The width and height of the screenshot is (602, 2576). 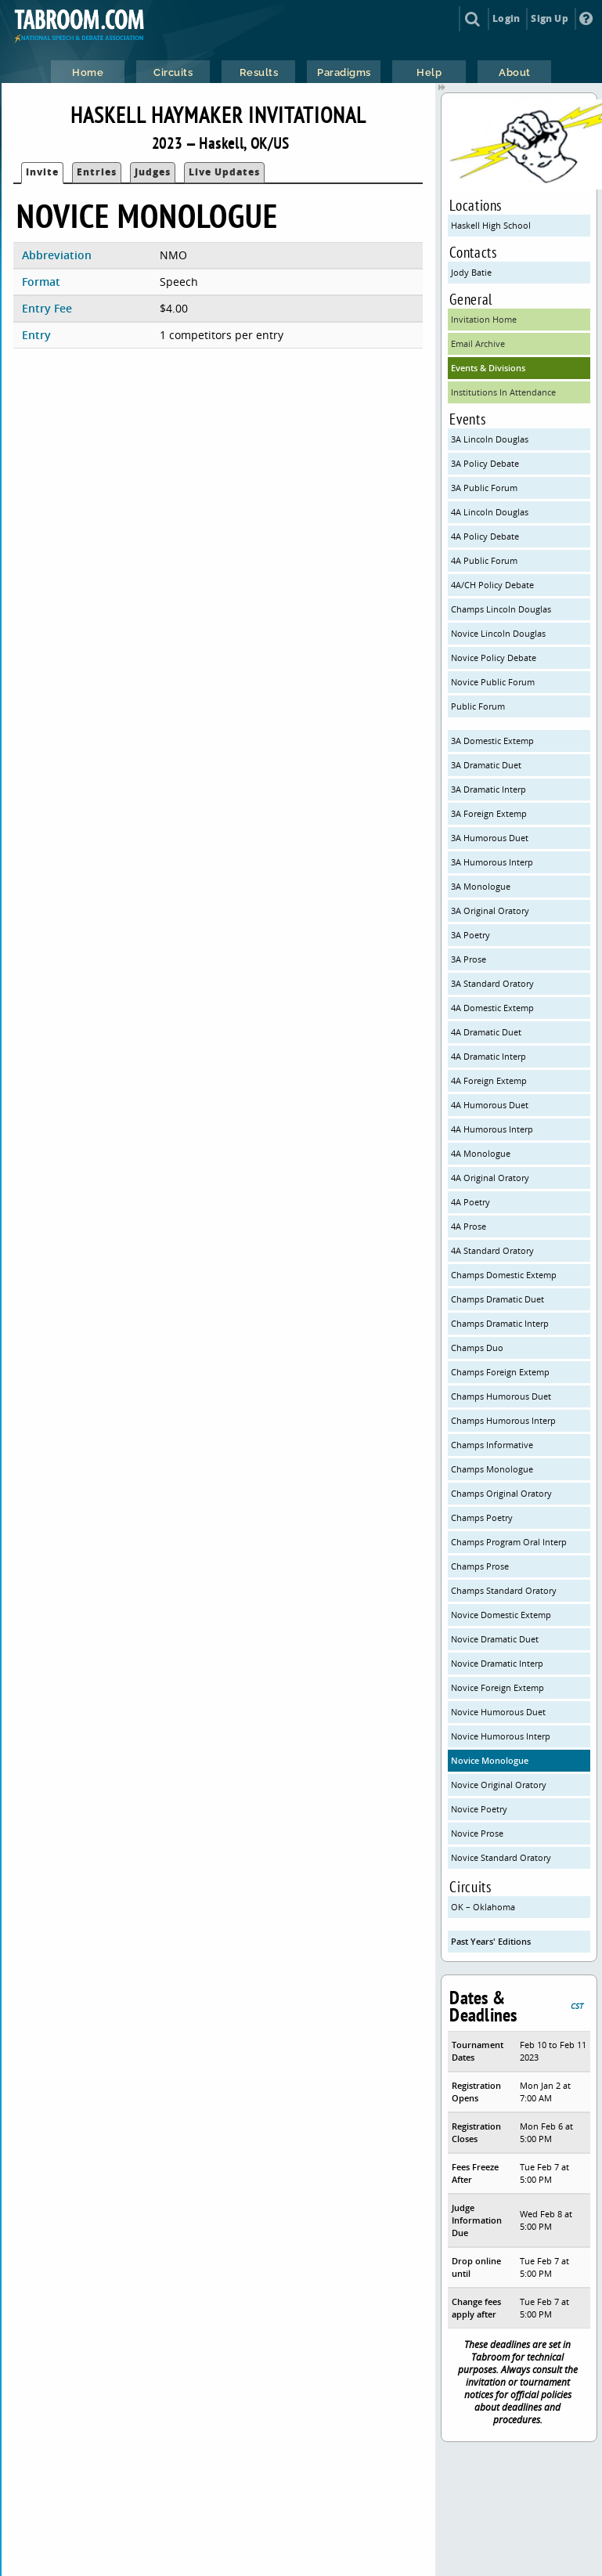 What do you see at coordinates (501, 1493) in the screenshot?
I see `Champs Original Oratory` at bounding box center [501, 1493].